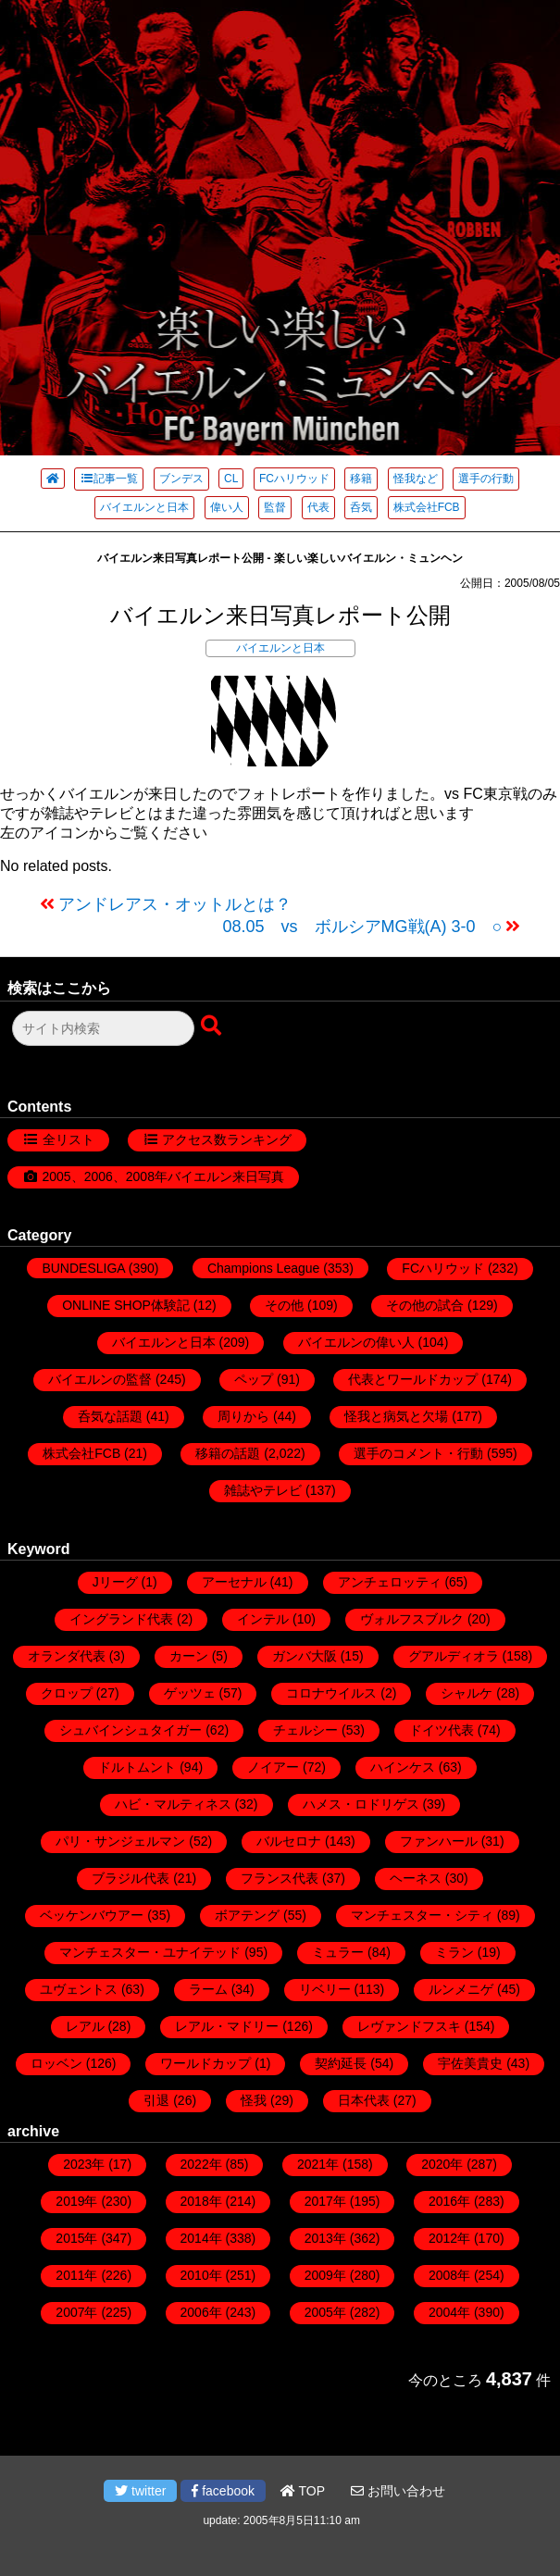 This screenshot has height=2576, width=560. What do you see at coordinates (173, 1804) in the screenshot?
I see `ハビ・マルティネス` at bounding box center [173, 1804].